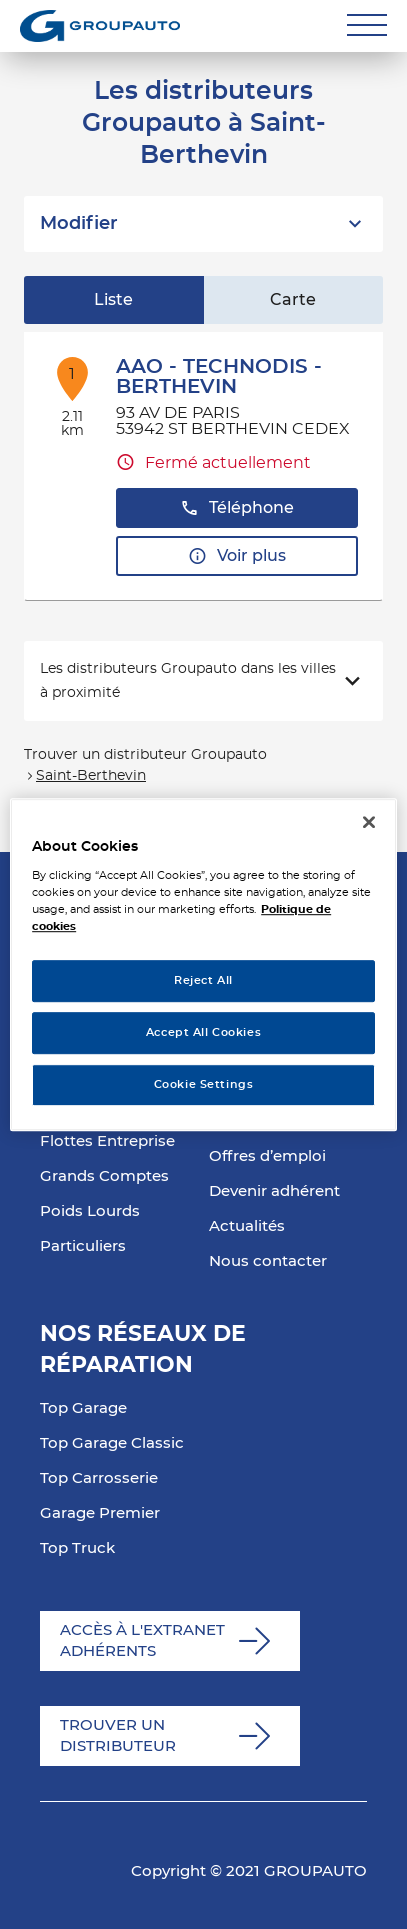  Describe the element at coordinates (104, 1176) in the screenshot. I see `Grands Comptes` at that location.